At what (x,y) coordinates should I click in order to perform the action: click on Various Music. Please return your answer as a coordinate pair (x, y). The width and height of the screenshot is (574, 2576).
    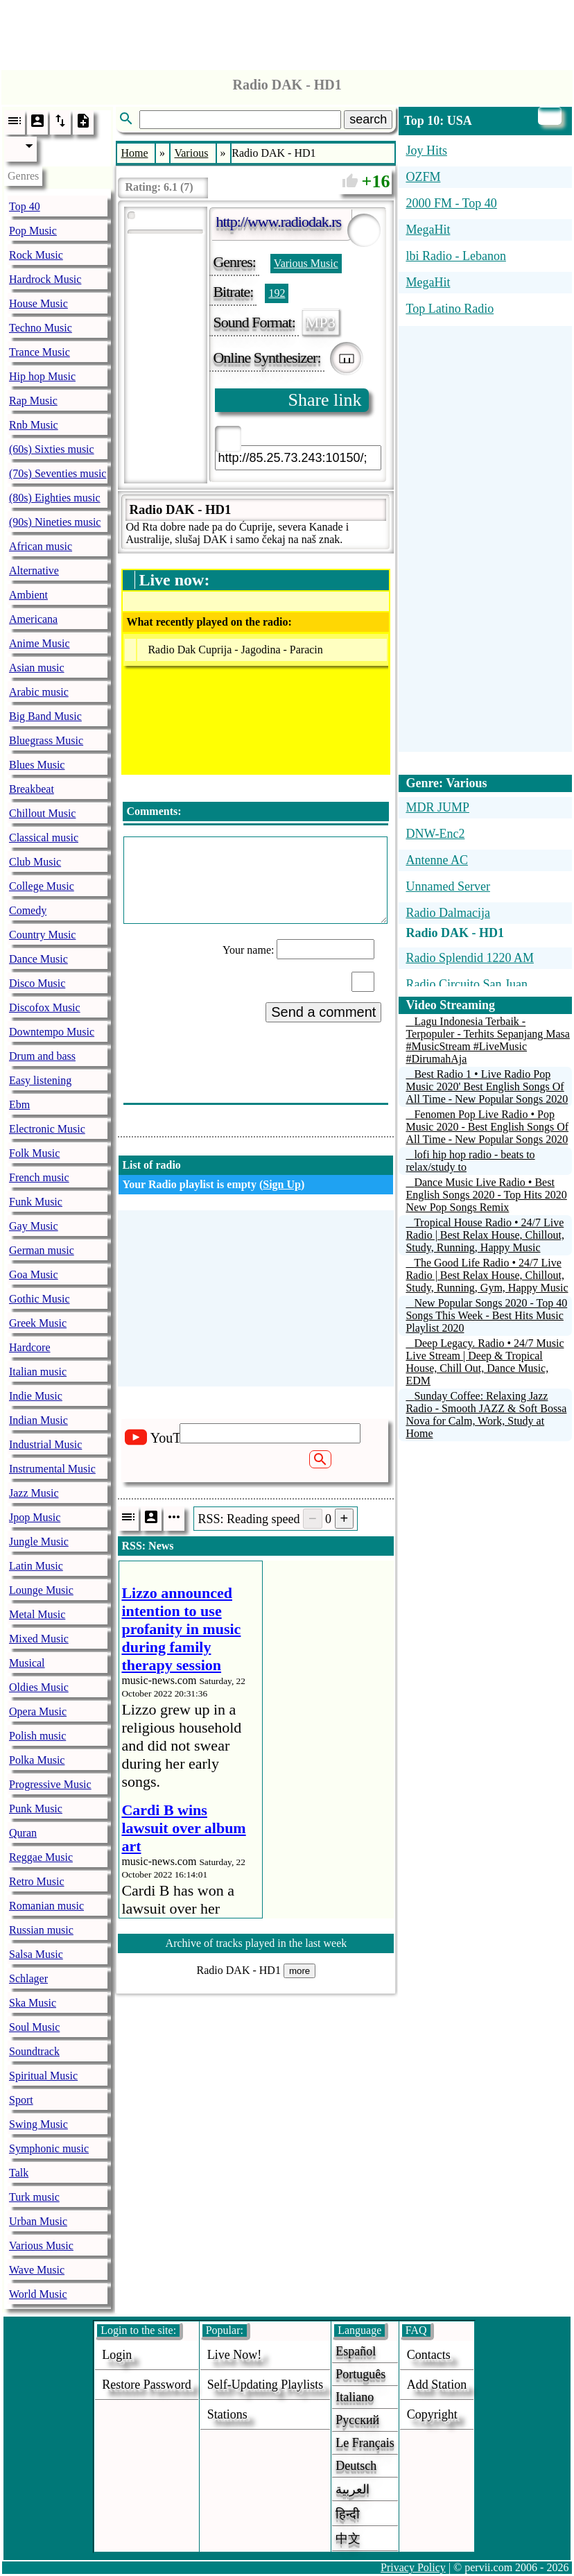
    Looking at the image, I should click on (41, 2245).